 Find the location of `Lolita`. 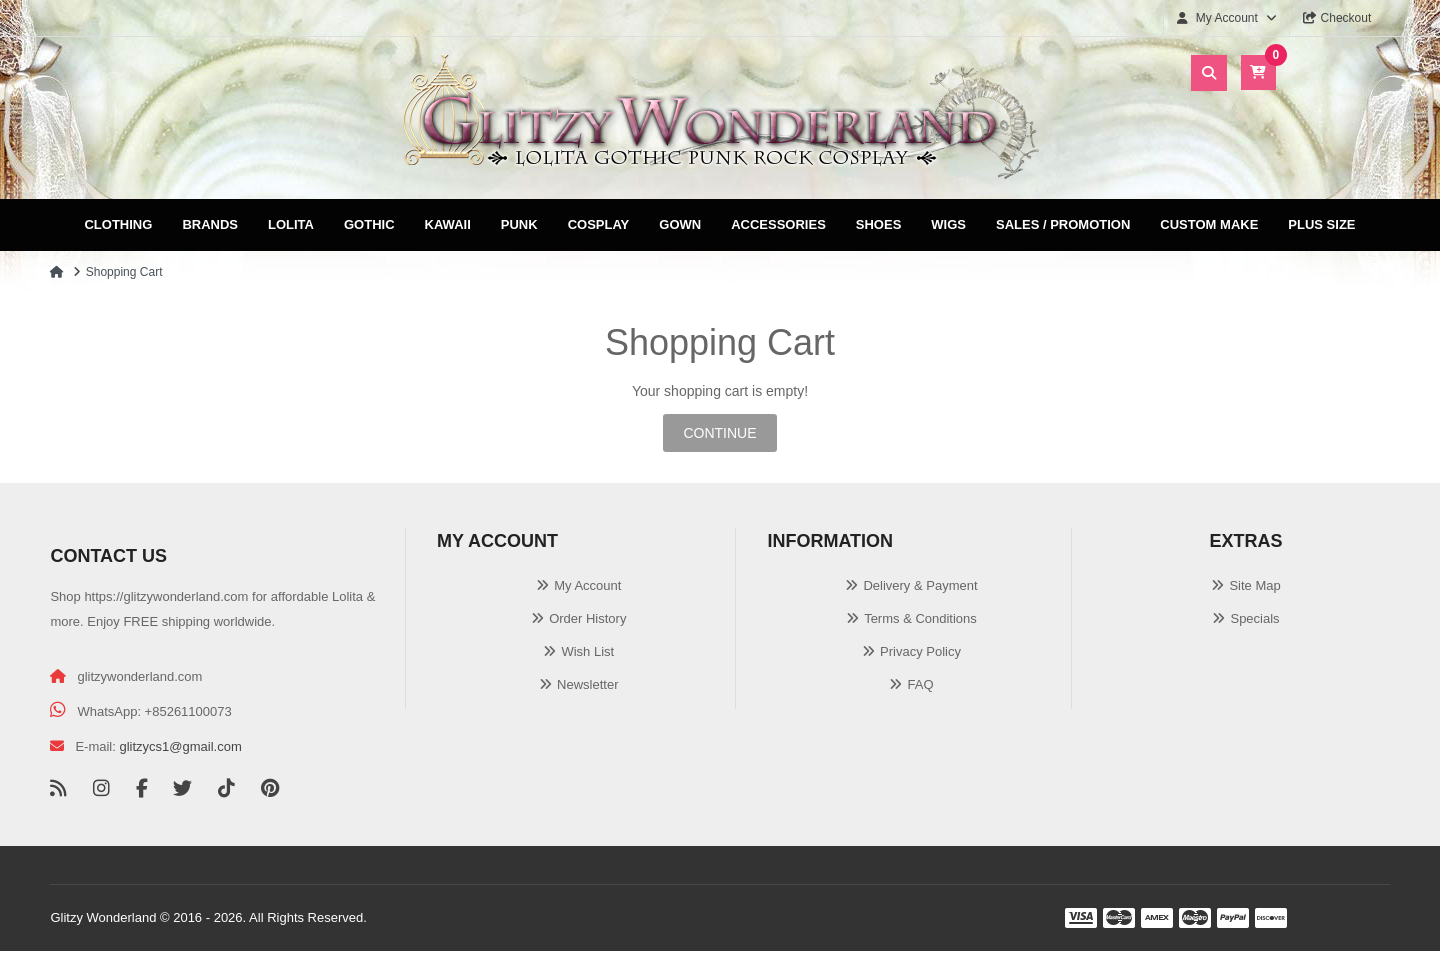

Lolita is located at coordinates (291, 224).